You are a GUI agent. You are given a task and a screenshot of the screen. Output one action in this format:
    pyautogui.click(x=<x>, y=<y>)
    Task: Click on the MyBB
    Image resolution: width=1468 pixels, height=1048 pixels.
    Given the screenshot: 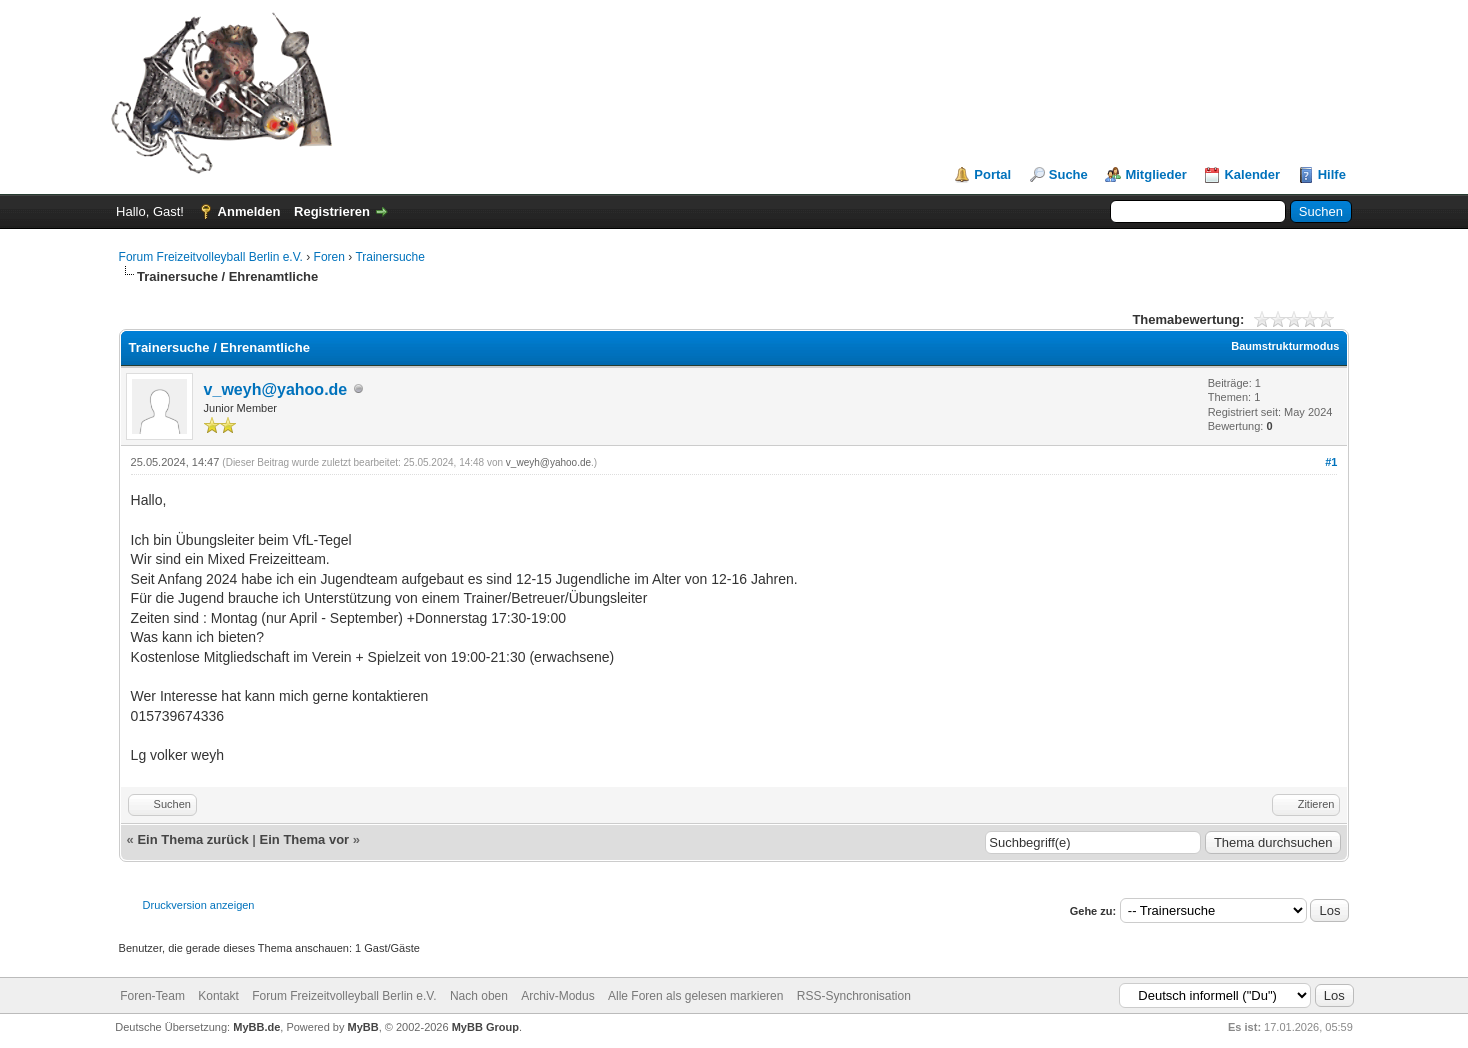 What is the action you would take?
    pyautogui.click(x=363, y=1027)
    